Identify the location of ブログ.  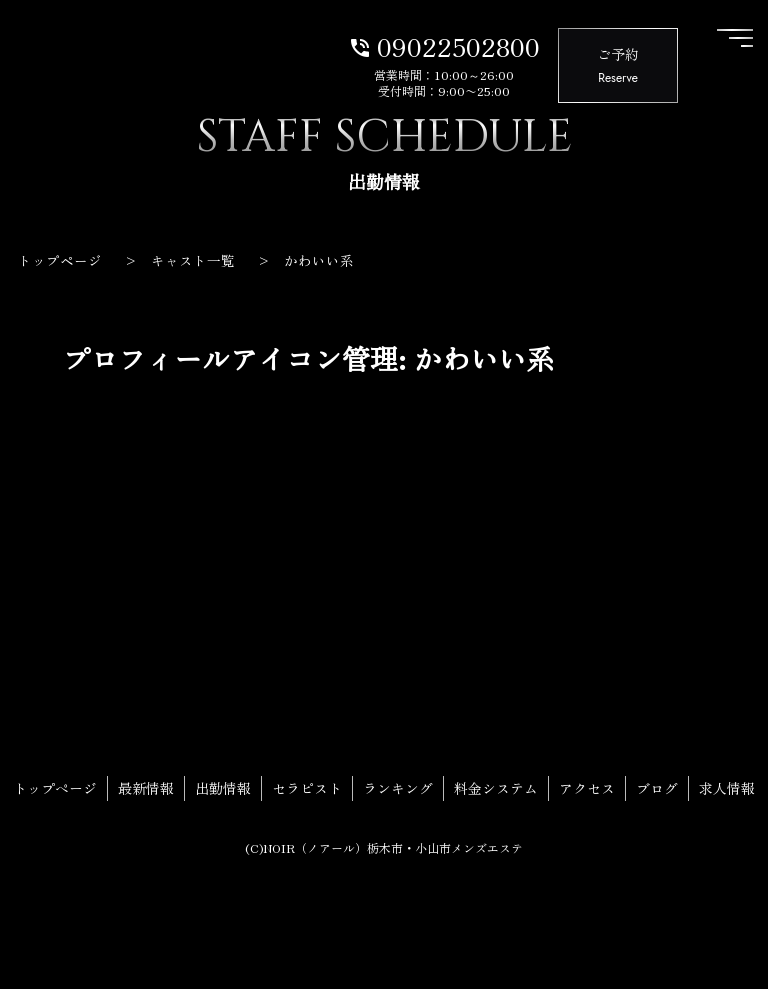
(657, 788).